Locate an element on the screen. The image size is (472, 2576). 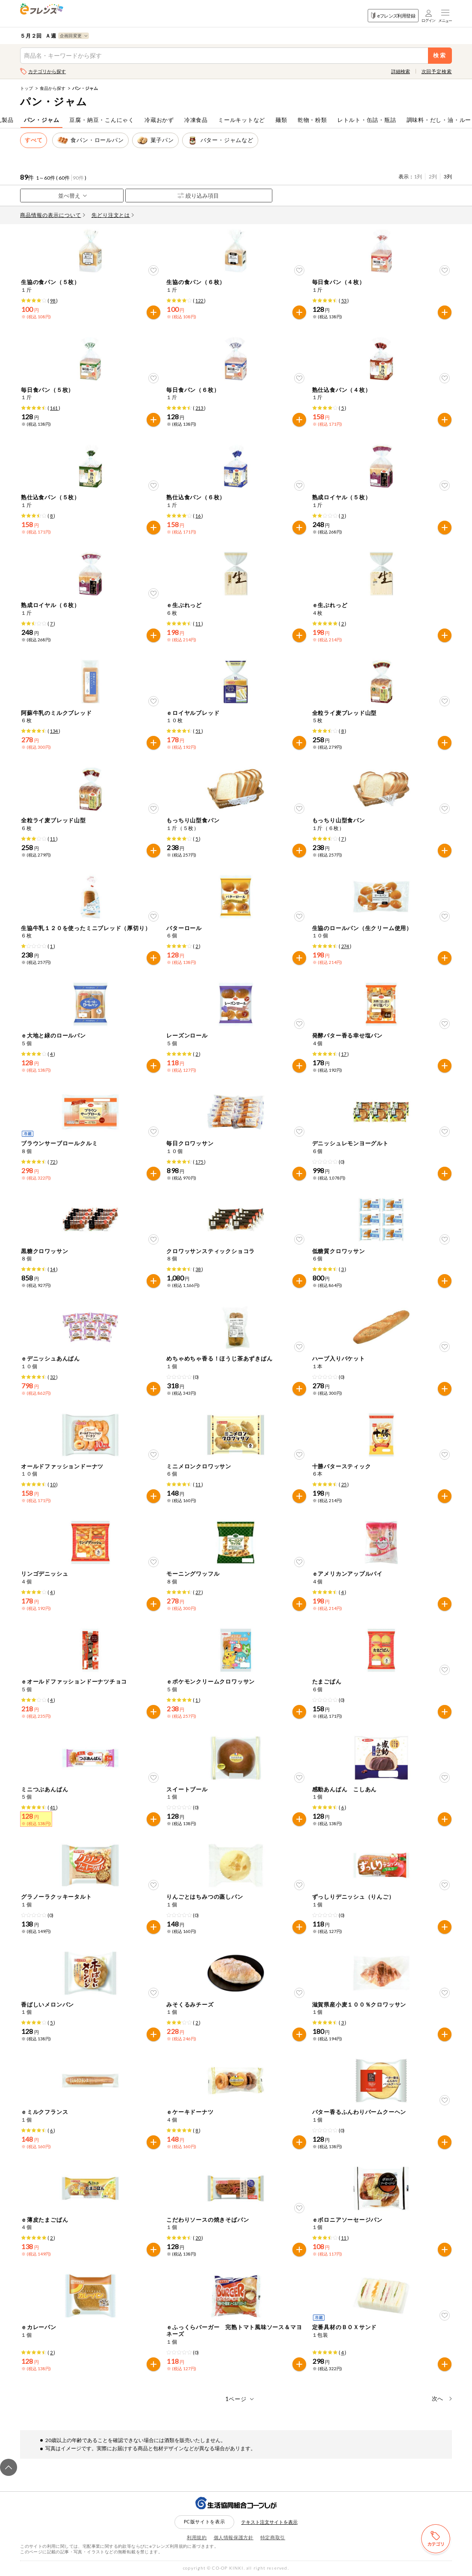
個人情報保護方針 is located at coordinates (234, 2537).